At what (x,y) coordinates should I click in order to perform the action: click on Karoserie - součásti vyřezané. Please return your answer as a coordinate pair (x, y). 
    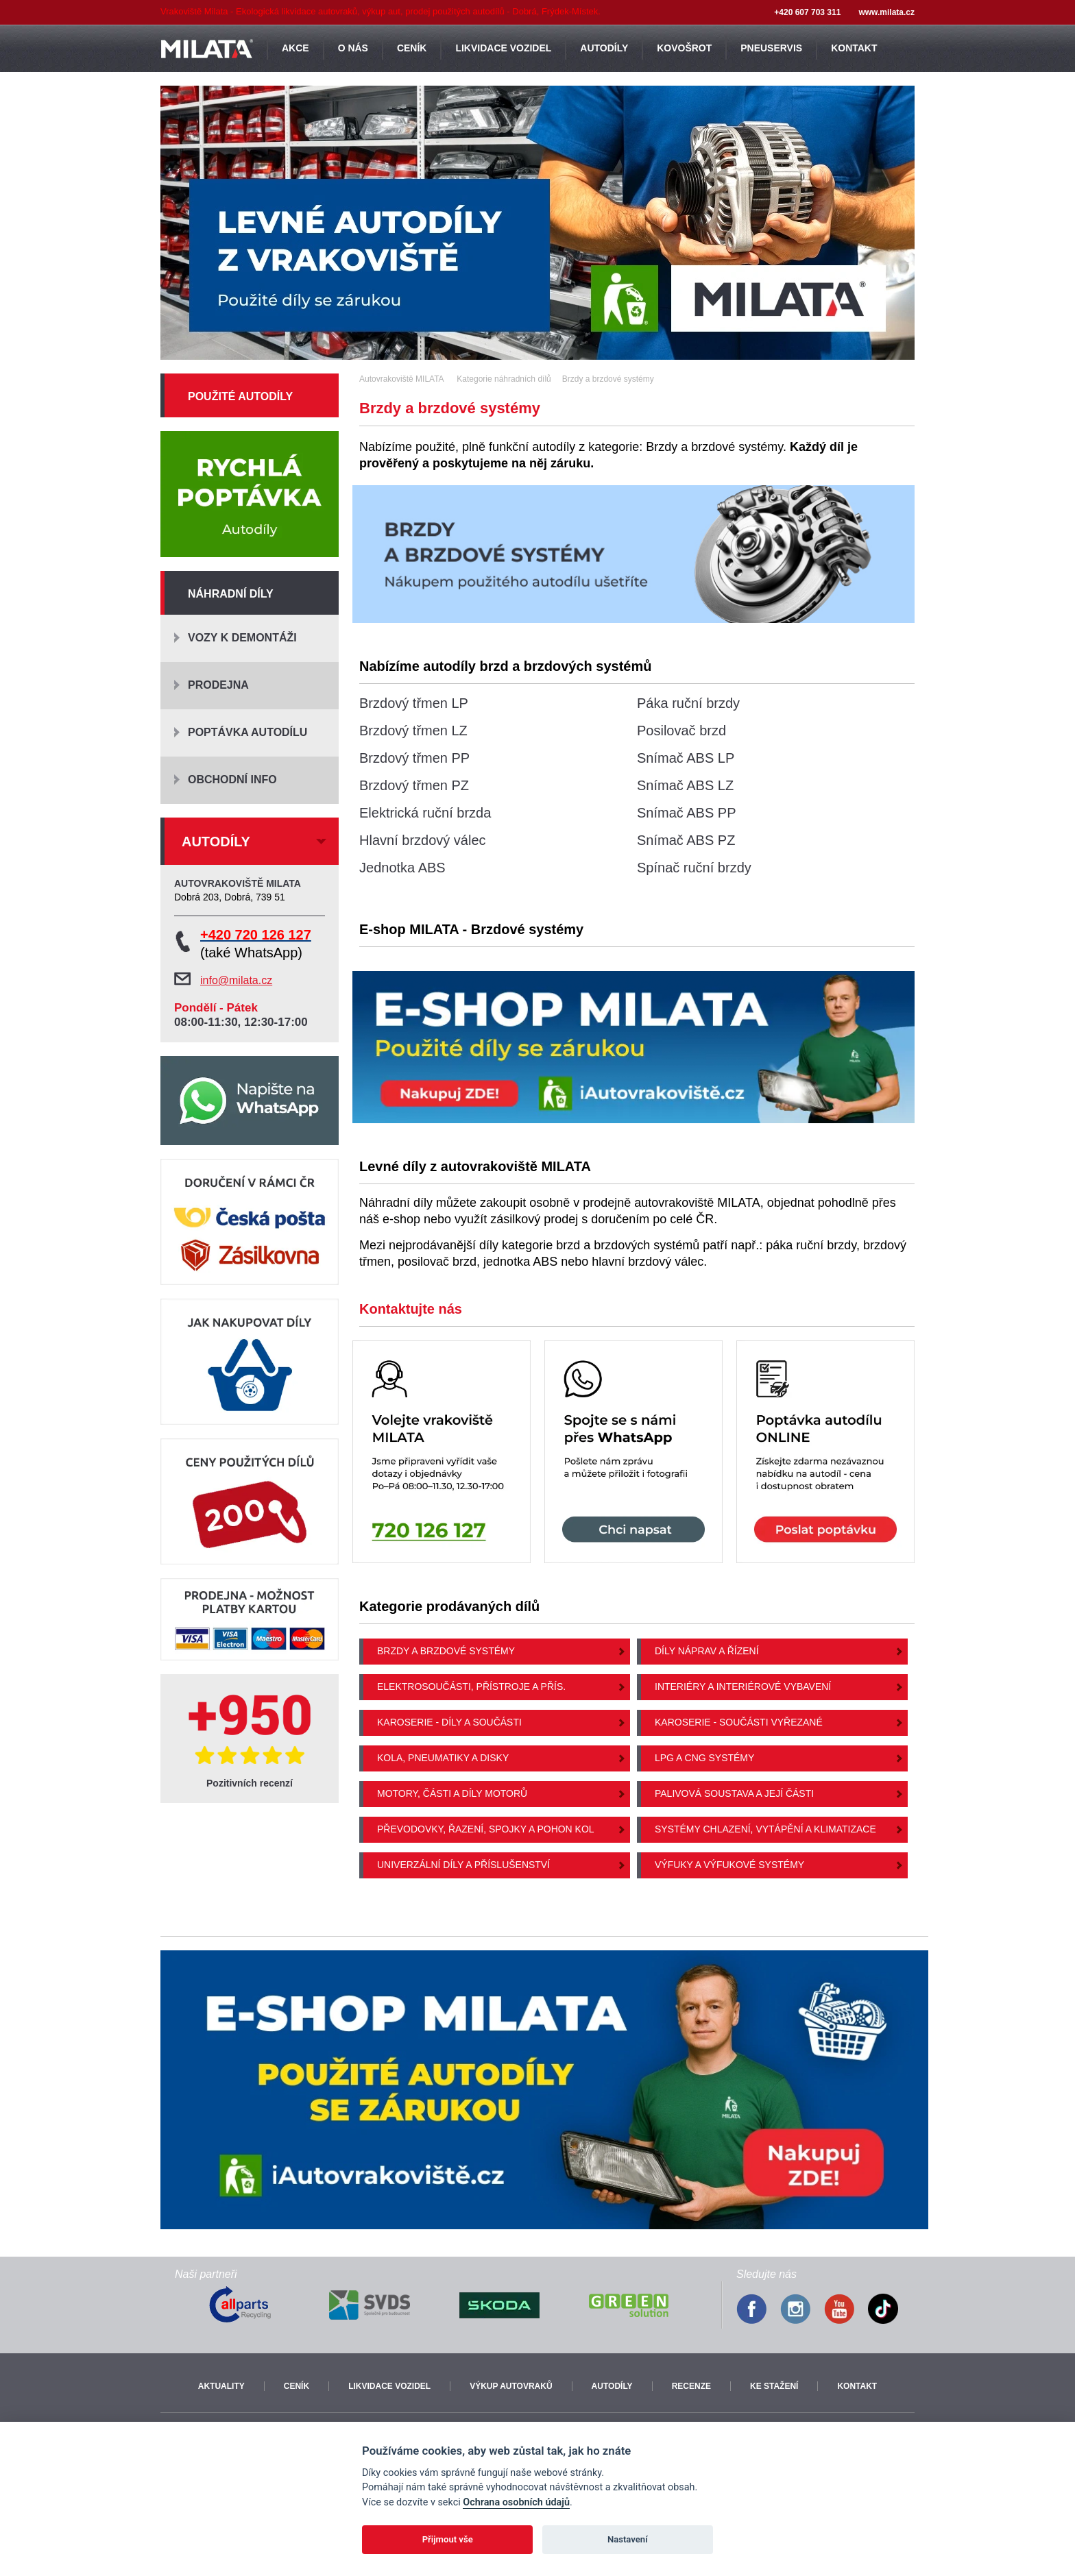
    Looking at the image, I should click on (739, 1722).